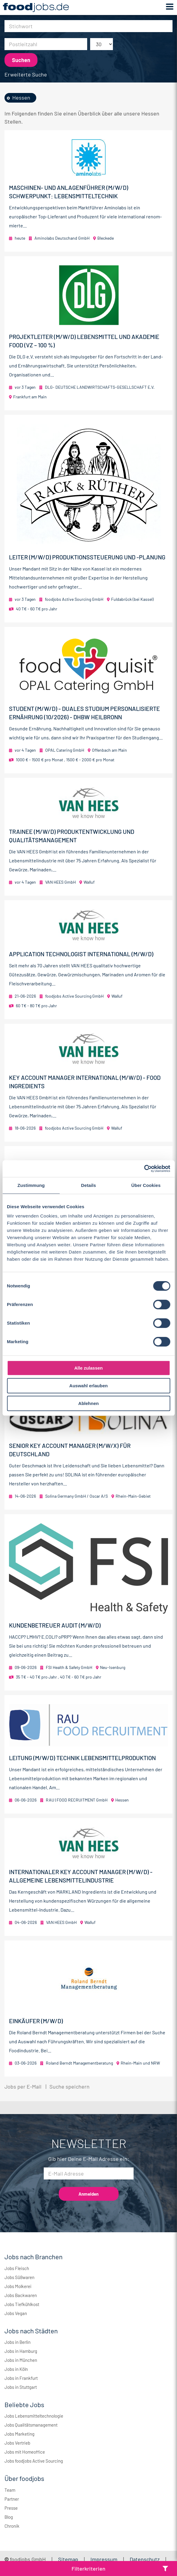 The image size is (177, 2576). What do you see at coordinates (146, 1185) in the screenshot?
I see `Über Cookies [tab]` at bounding box center [146, 1185].